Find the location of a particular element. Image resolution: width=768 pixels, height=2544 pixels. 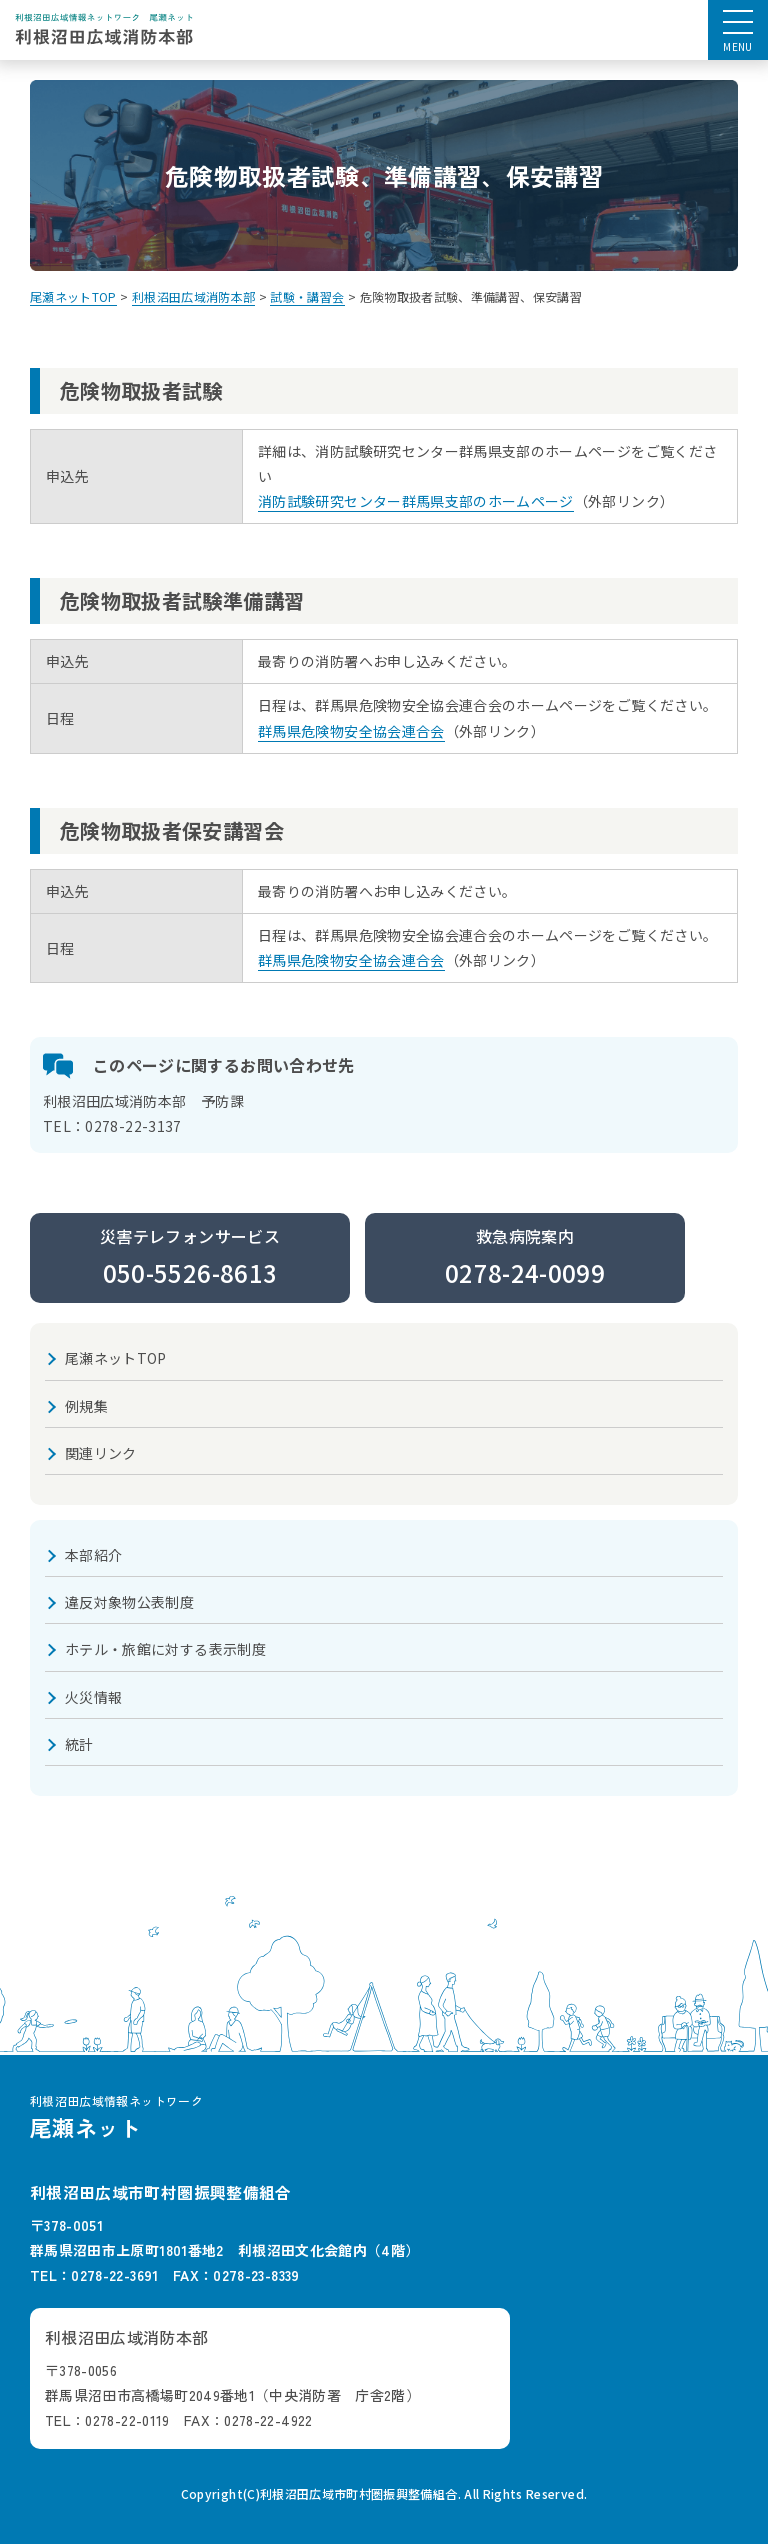

本部紹介 is located at coordinates (93, 1555).